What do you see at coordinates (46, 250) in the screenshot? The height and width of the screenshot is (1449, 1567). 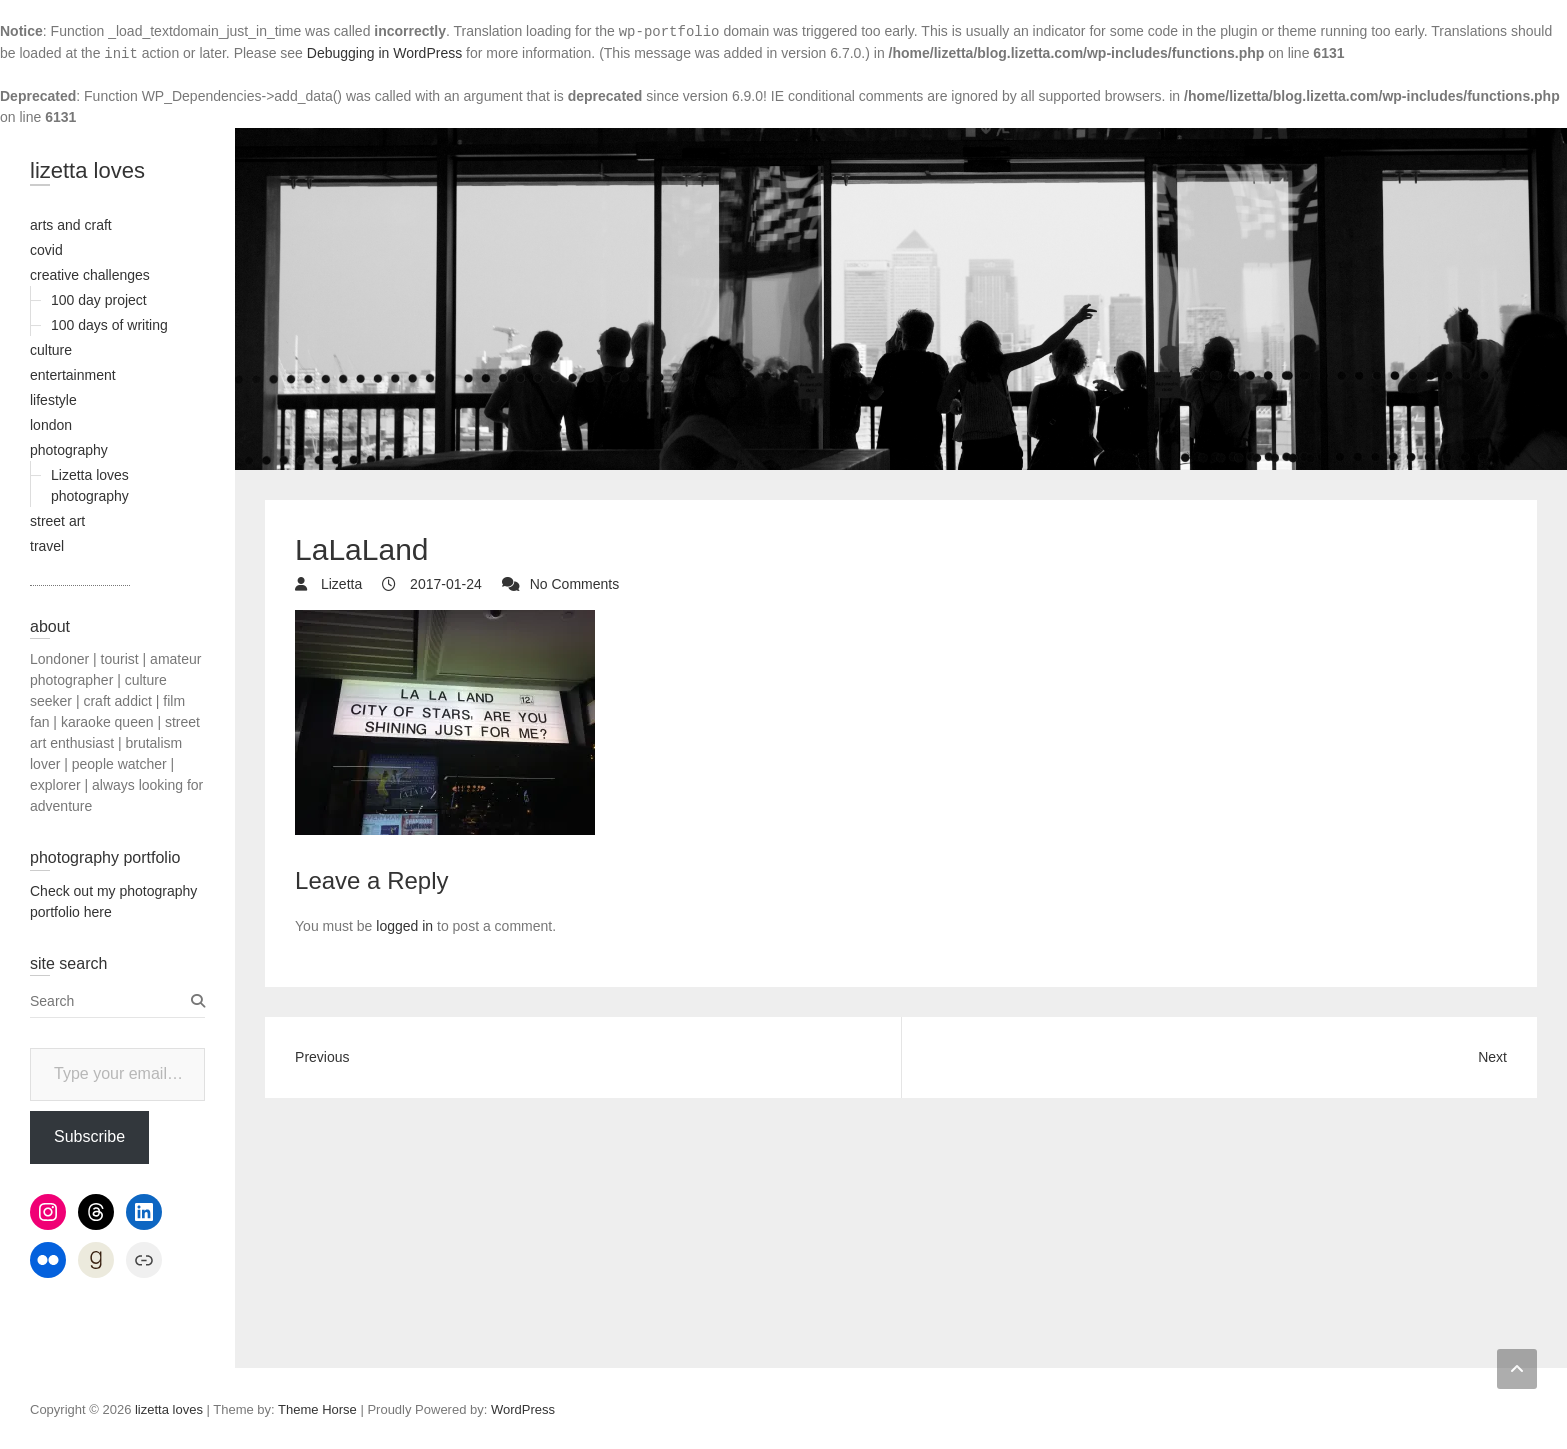 I see `covid` at bounding box center [46, 250].